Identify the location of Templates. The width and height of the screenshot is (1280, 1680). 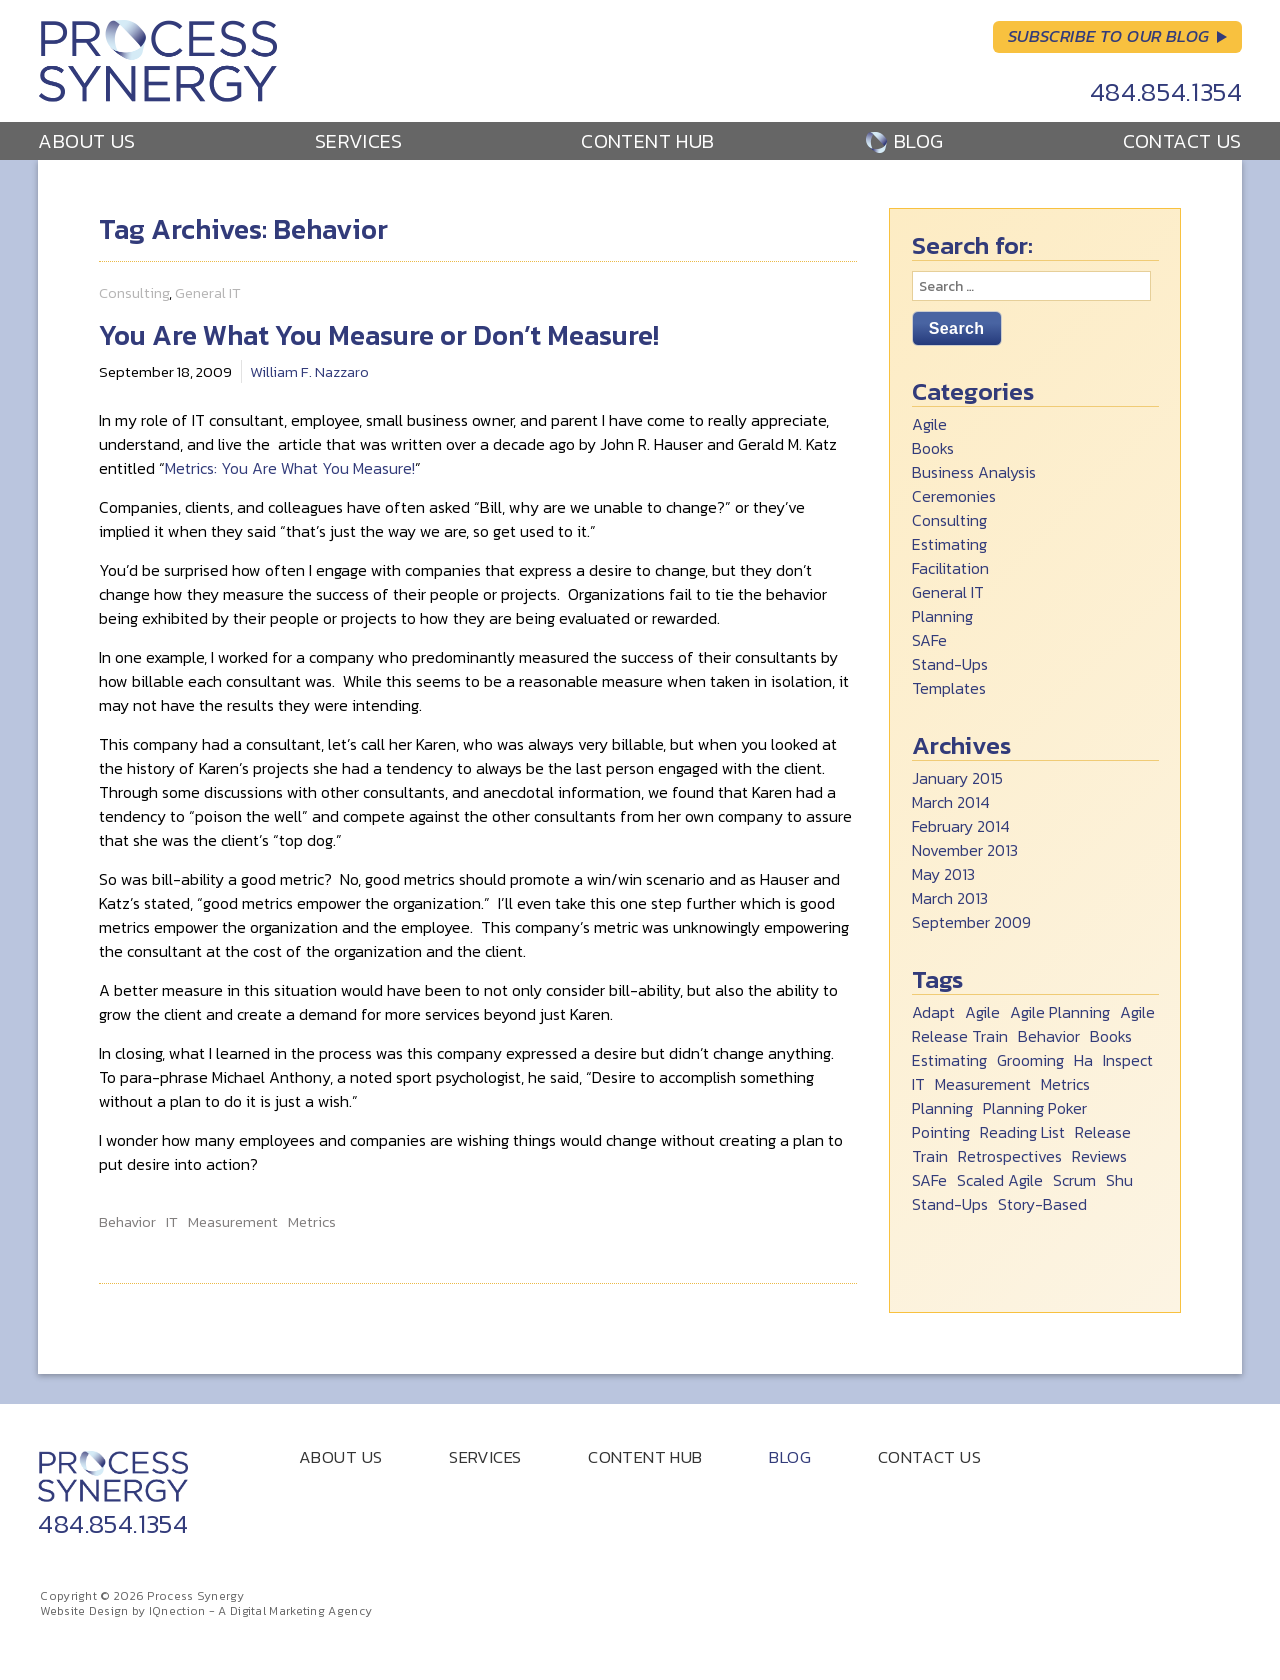
(949, 688).